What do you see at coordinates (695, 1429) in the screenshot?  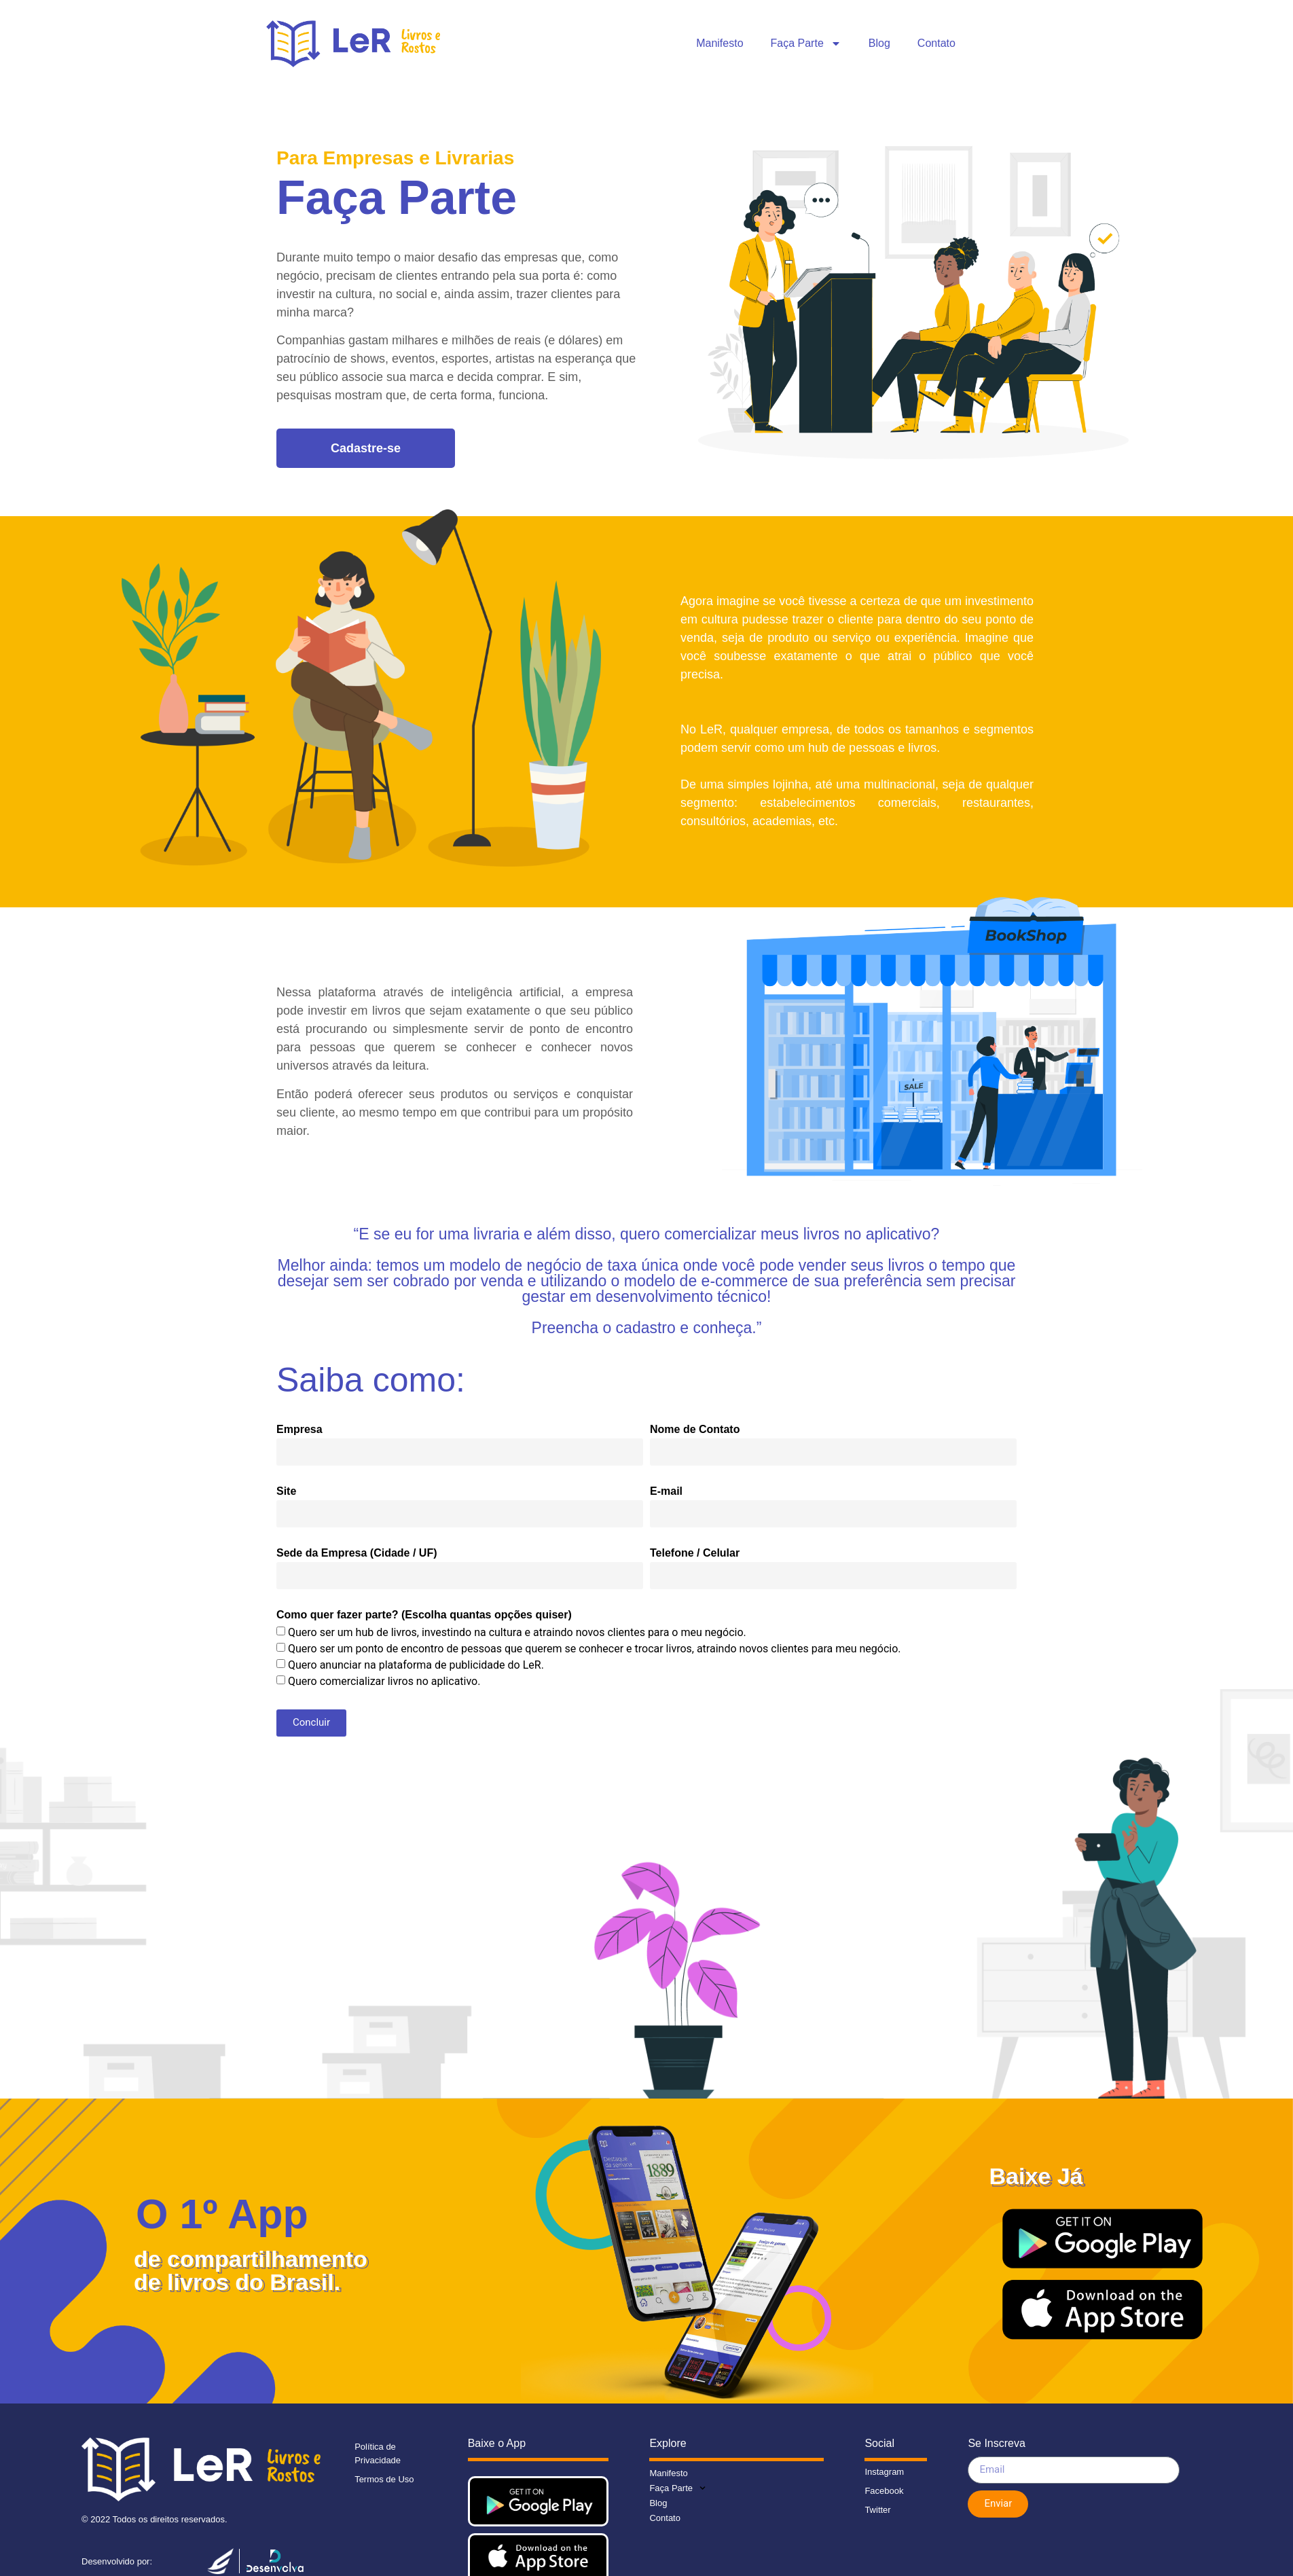 I see `Nome de Contato` at bounding box center [695, 1429].